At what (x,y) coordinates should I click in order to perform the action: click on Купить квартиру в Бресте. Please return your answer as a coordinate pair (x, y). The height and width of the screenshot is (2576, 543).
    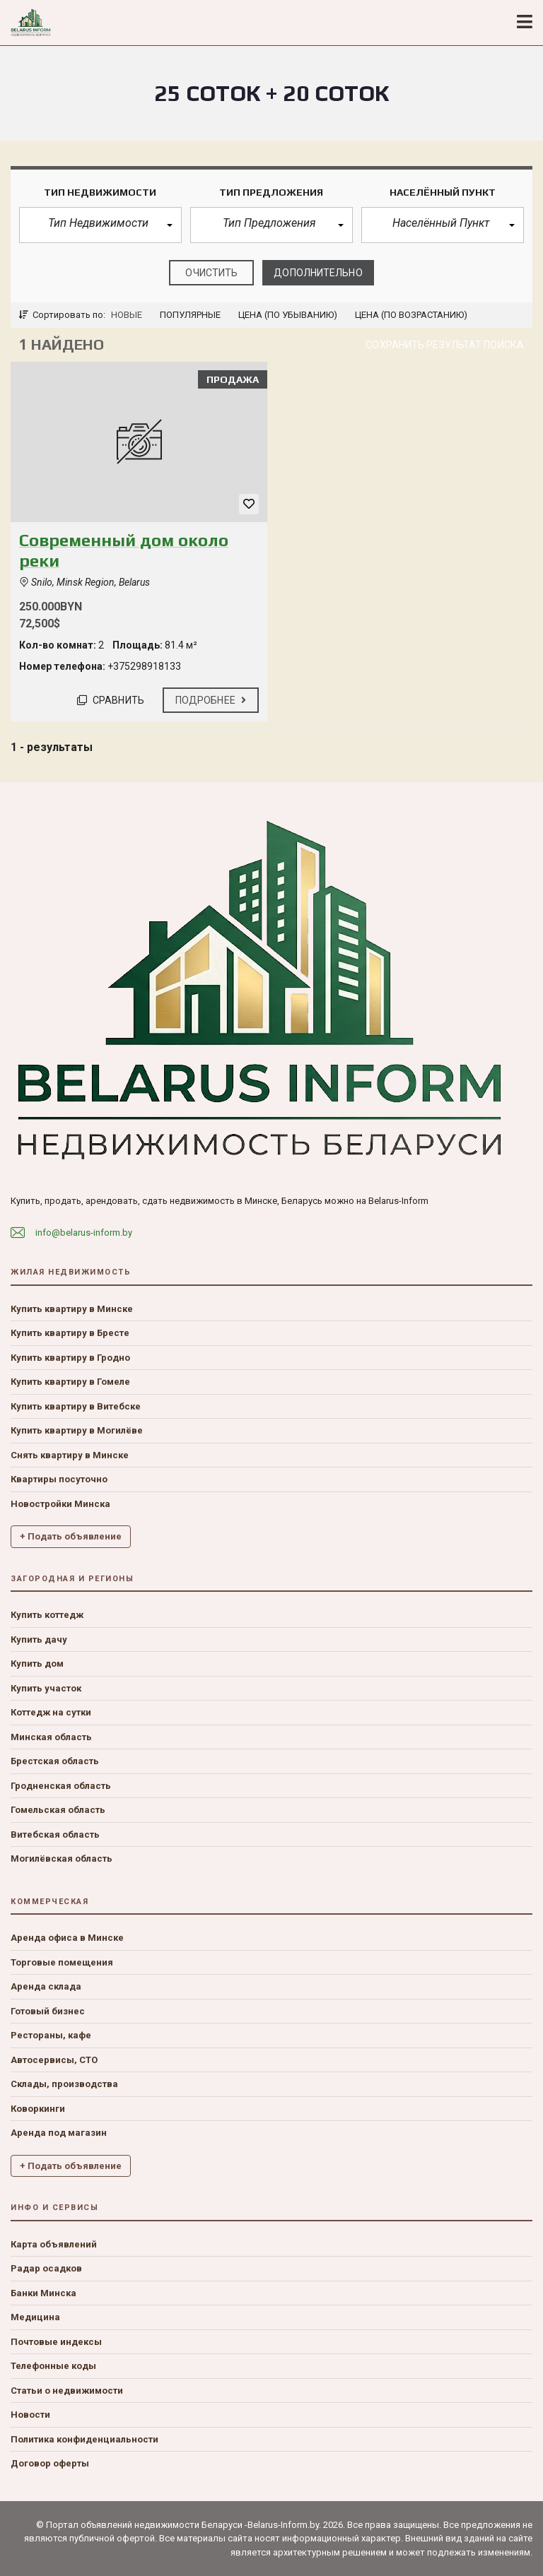
    Looking at the image, I should click on (70, 1333).